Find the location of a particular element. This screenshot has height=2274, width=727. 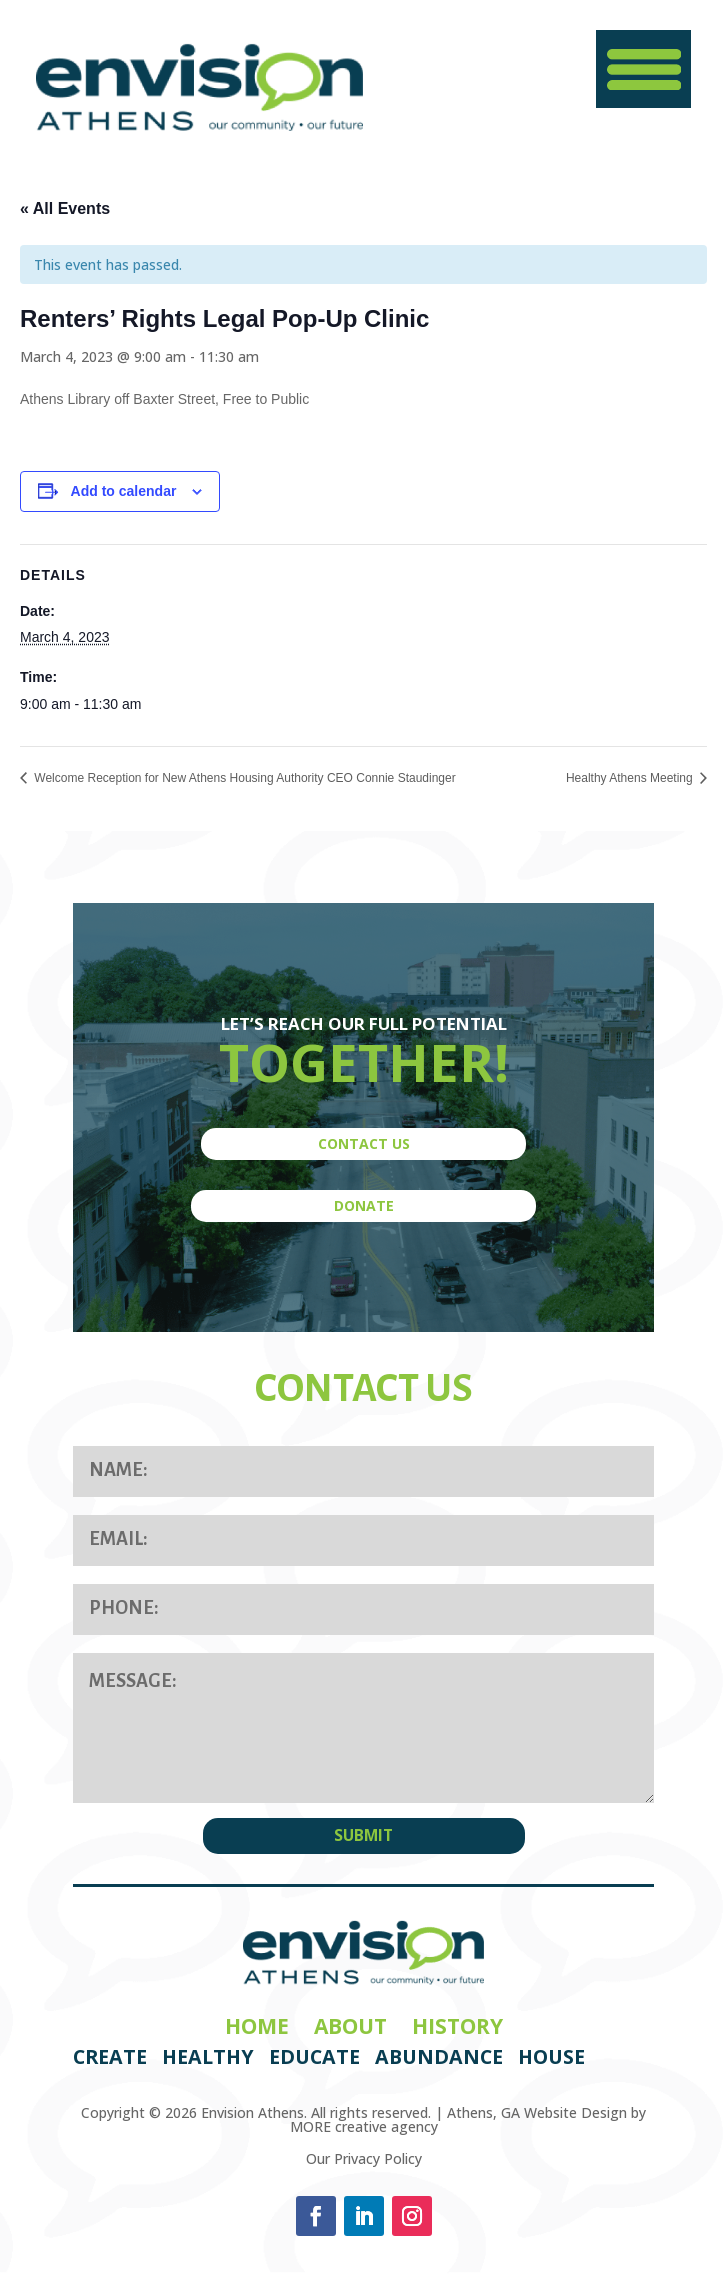

Welcome Reception for New Athens Housing Authority CEO Connie Staudinger is located at coordinates (243, 778).